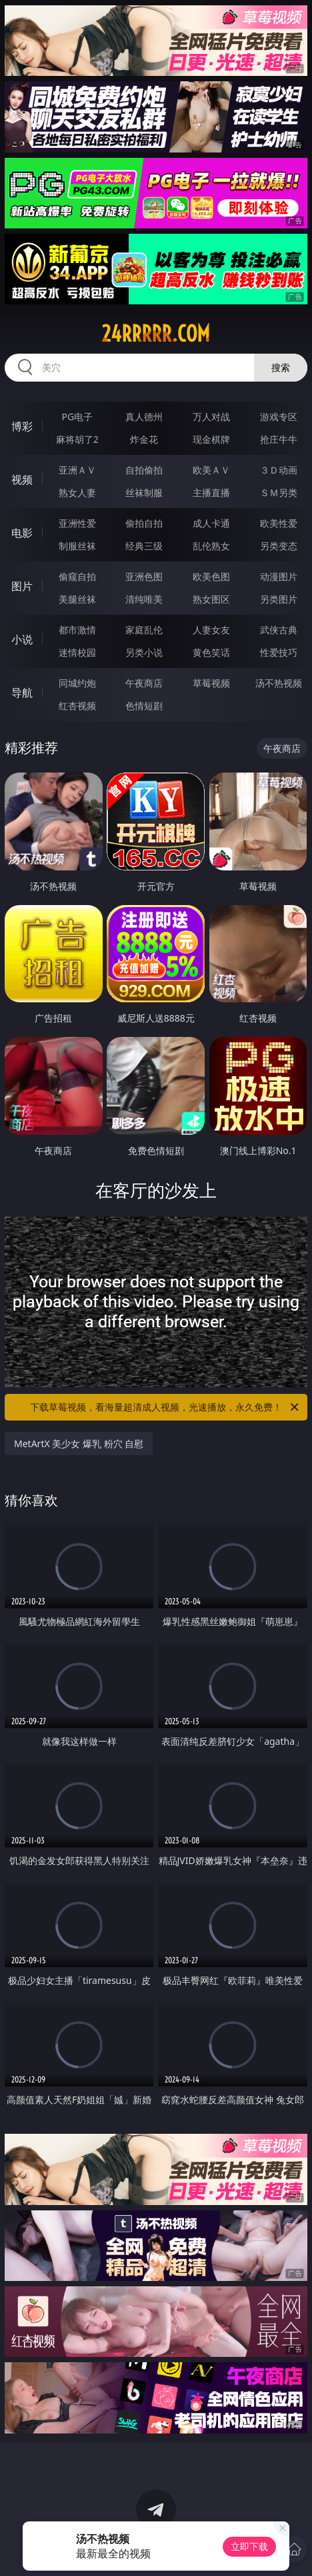  What do you see at coordinates (211, 545) in the screenshot?
I see `乱伦熟女` at bounding box center [211, 545].